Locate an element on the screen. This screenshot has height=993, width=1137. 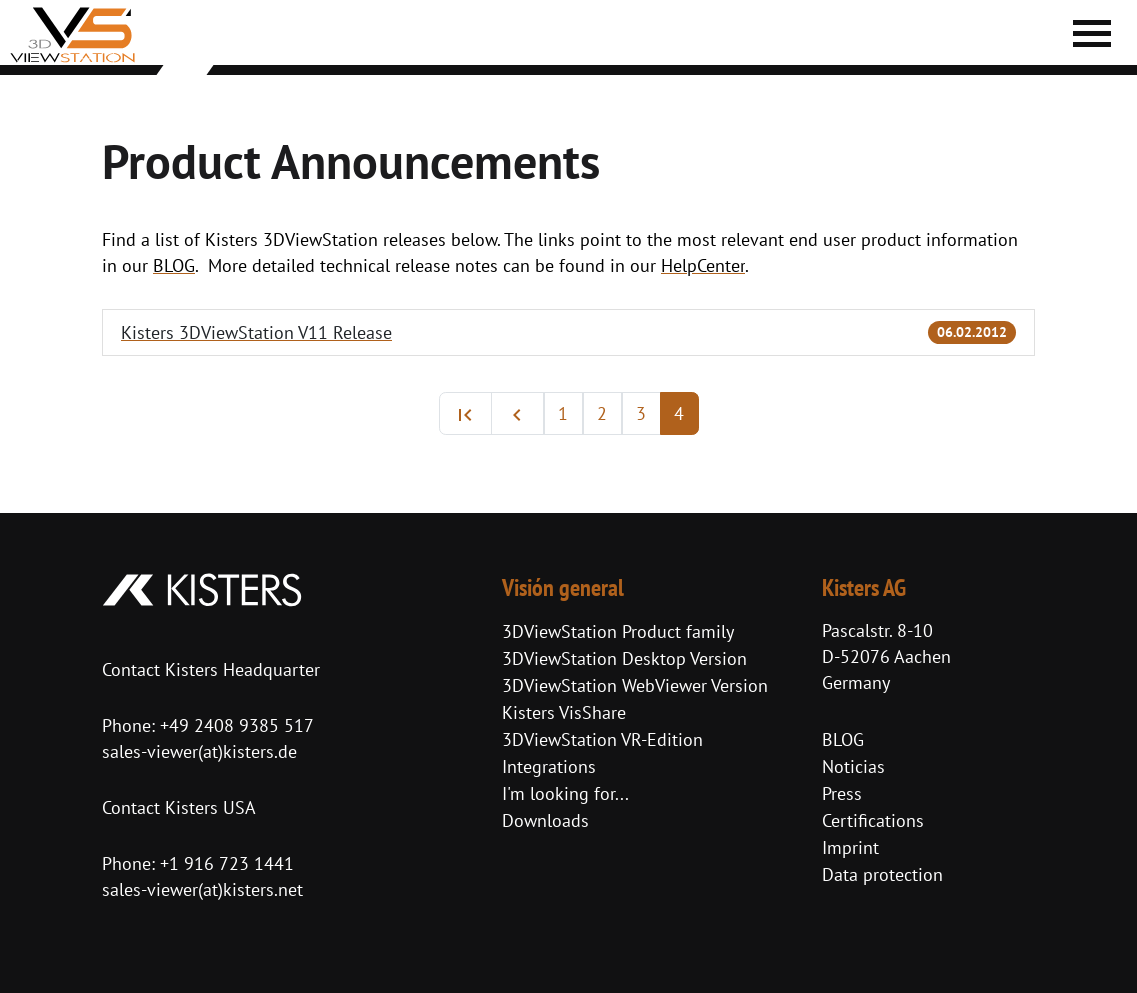
Noticias is located at coordinates (853, 766).